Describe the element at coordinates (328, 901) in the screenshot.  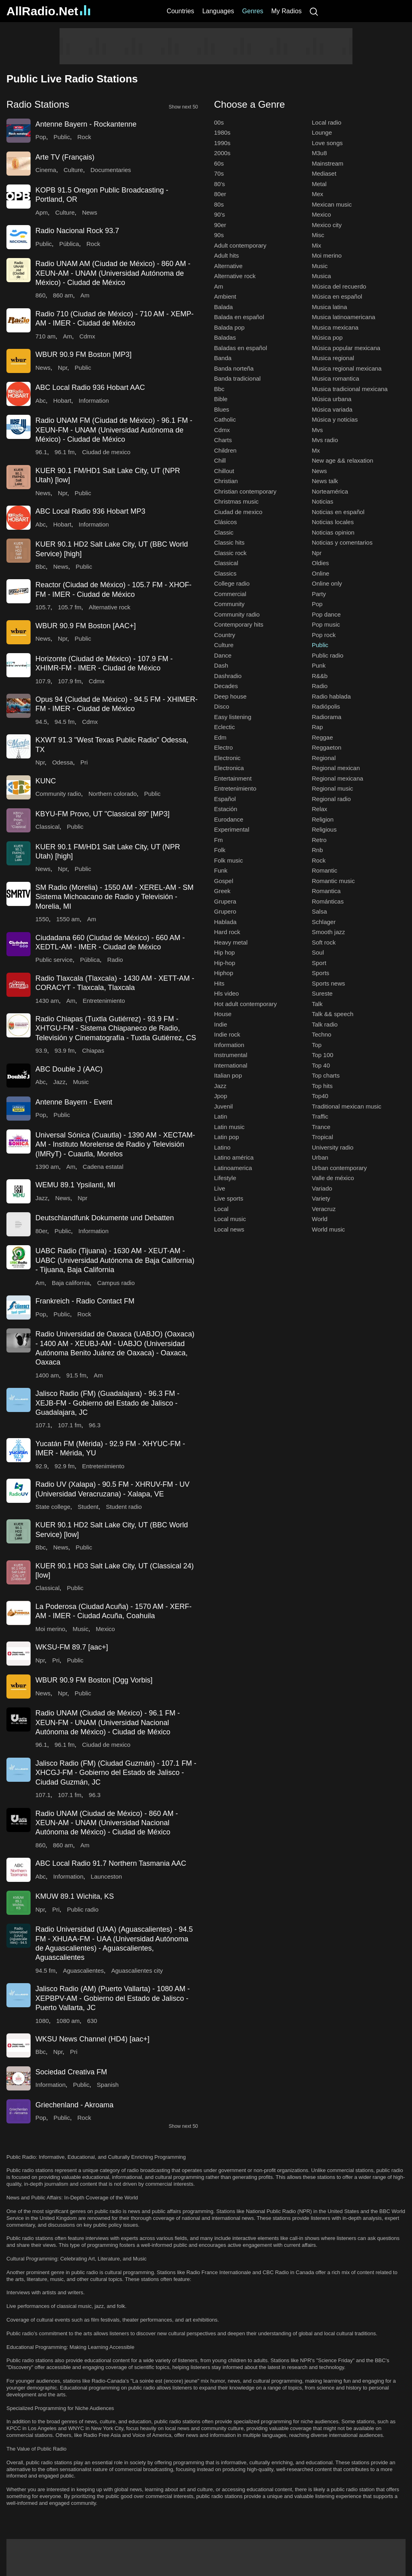
I see `Románticas` at that location.